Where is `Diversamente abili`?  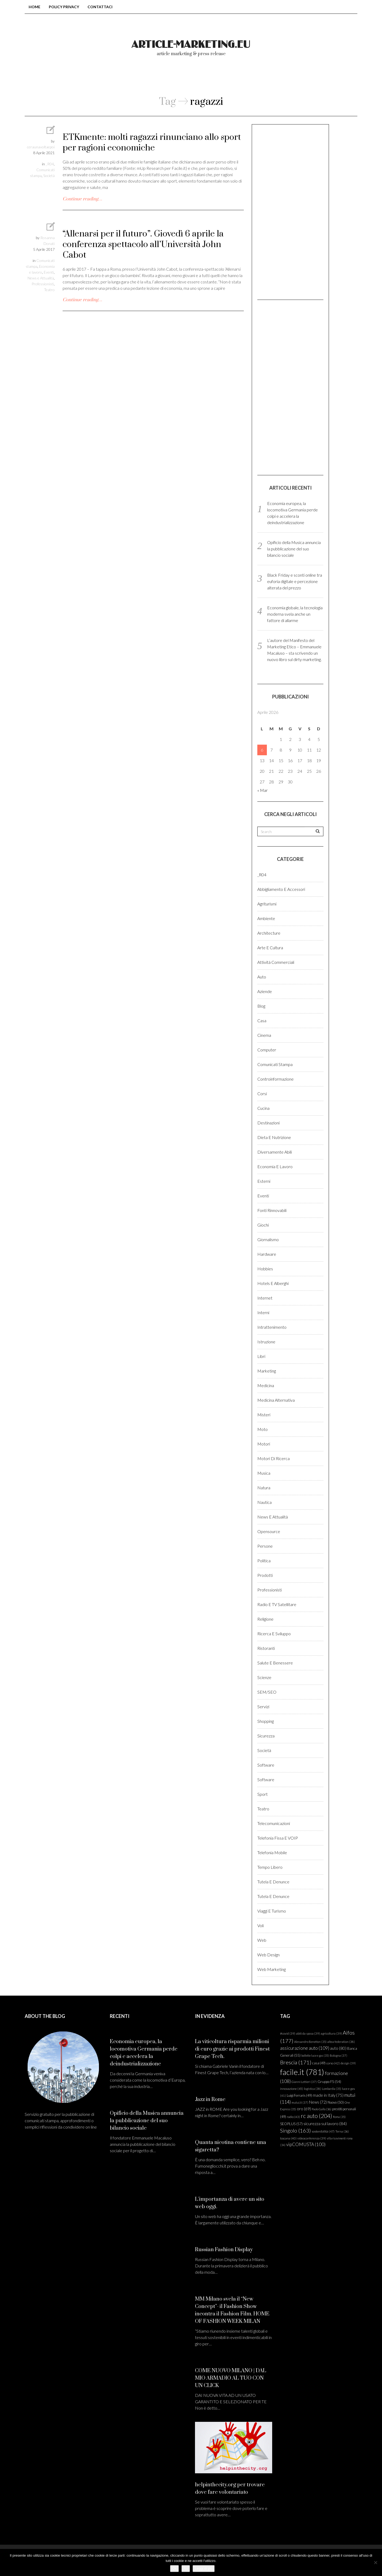
Diversamente abili is located at coordinates (274, 1151).